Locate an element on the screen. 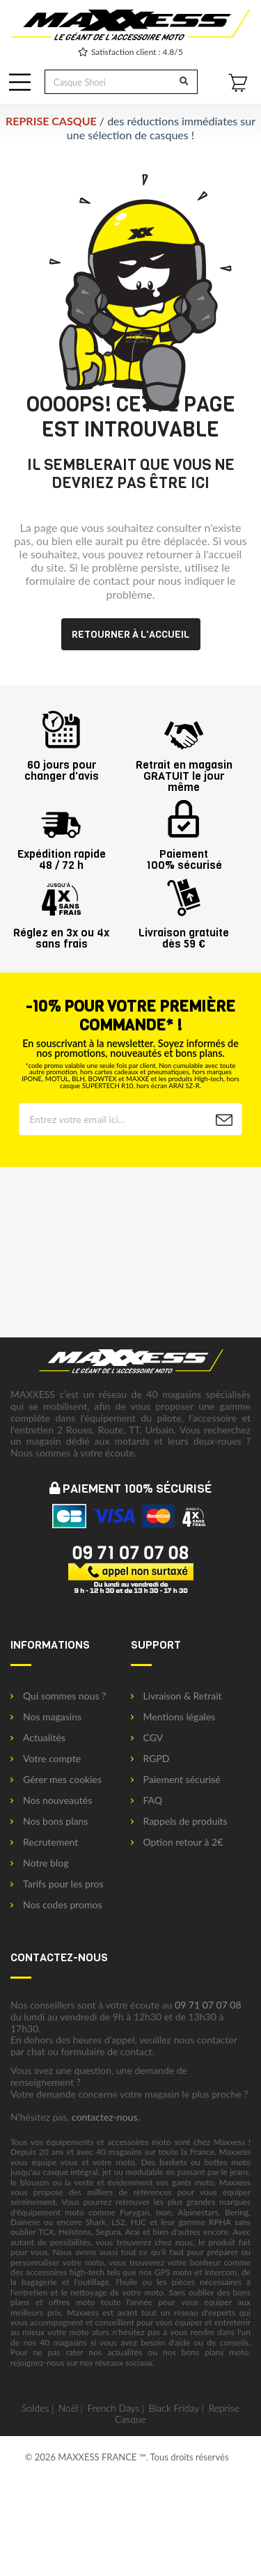 The width and height of the screenshot is (261, 2576). Nos bons plans is located at coordinates (49, 1821).